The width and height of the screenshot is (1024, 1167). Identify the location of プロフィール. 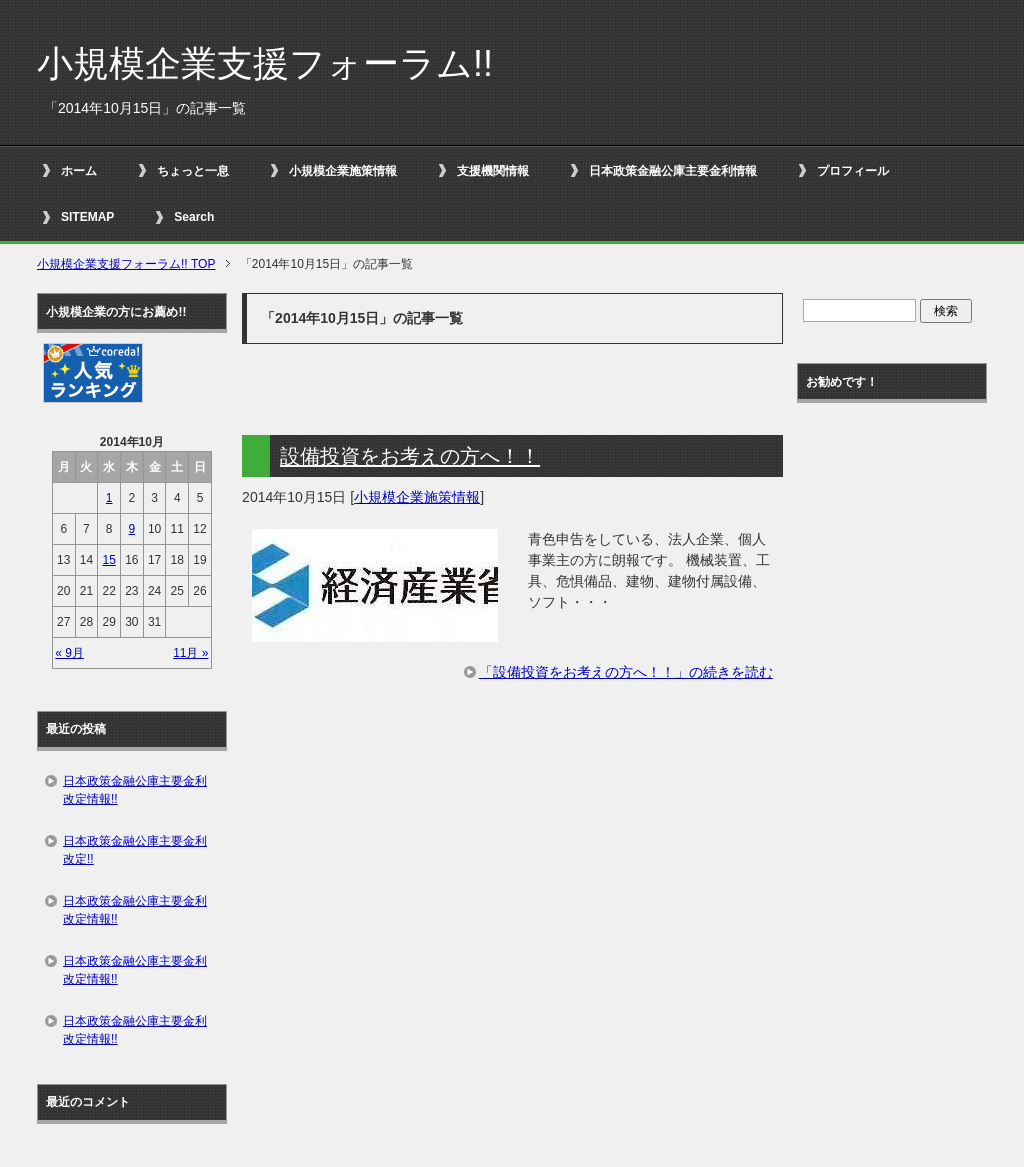
(853, 171).